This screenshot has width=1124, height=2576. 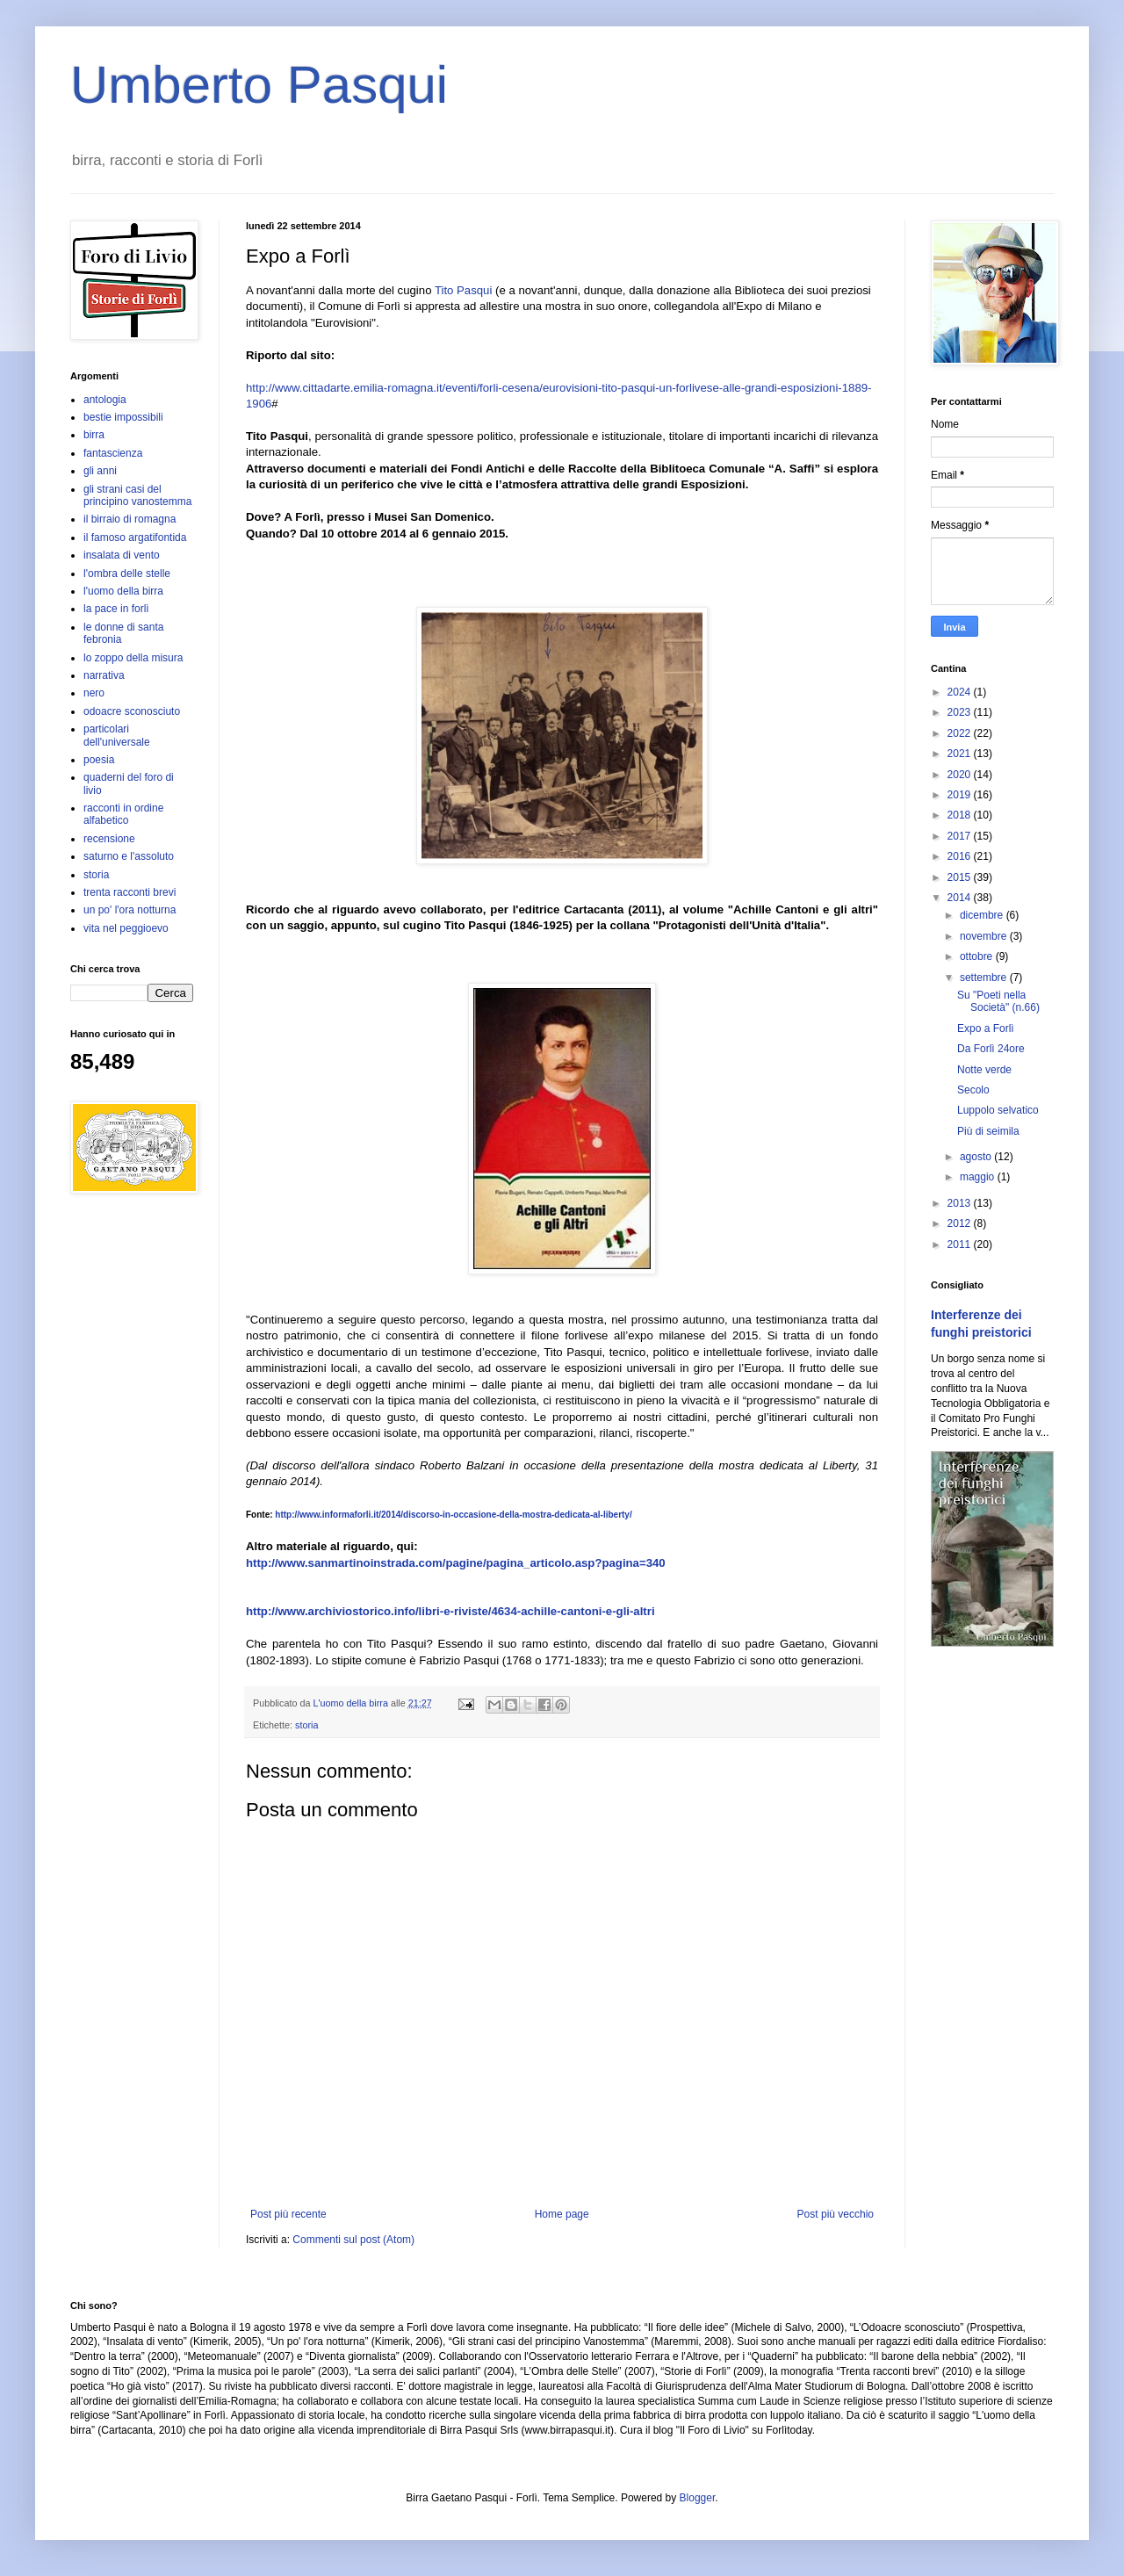 I want to click on l'uomo della birra, so click(x=123, y=591).